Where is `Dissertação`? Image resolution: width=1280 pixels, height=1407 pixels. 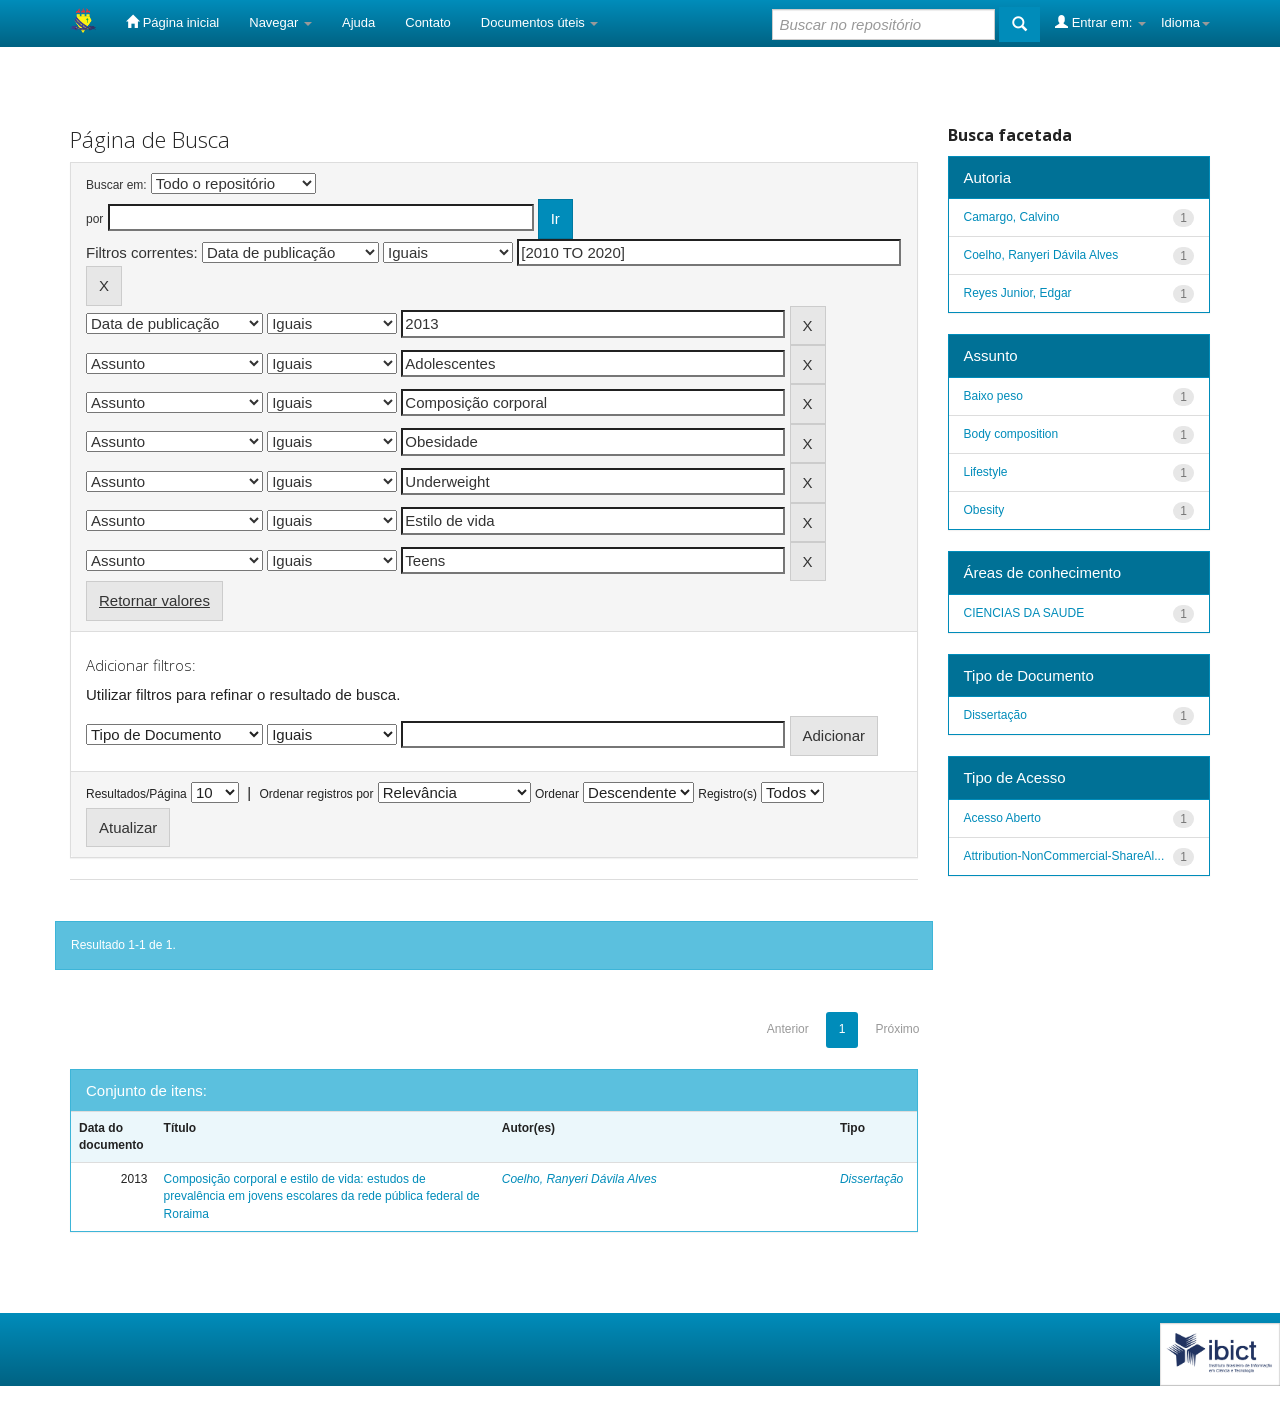 Dissertação is located at coordinates (871, 1179).